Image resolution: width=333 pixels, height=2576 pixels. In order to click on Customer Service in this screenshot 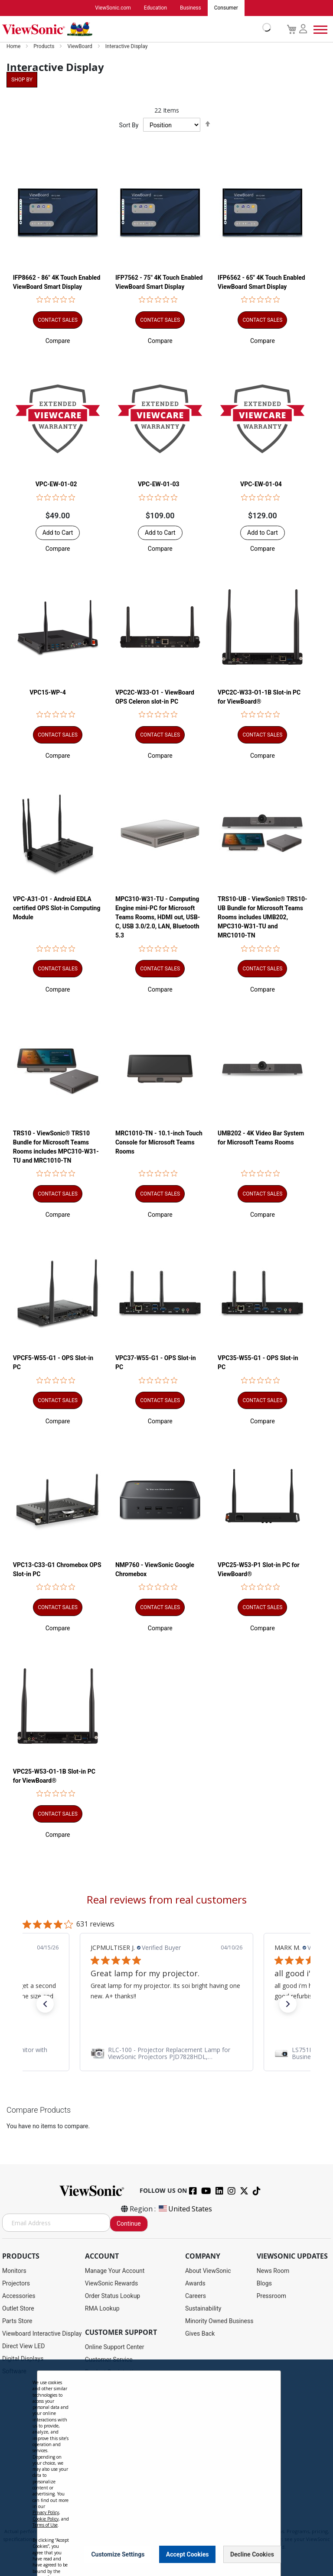, I will do `click(109, 2359)`.